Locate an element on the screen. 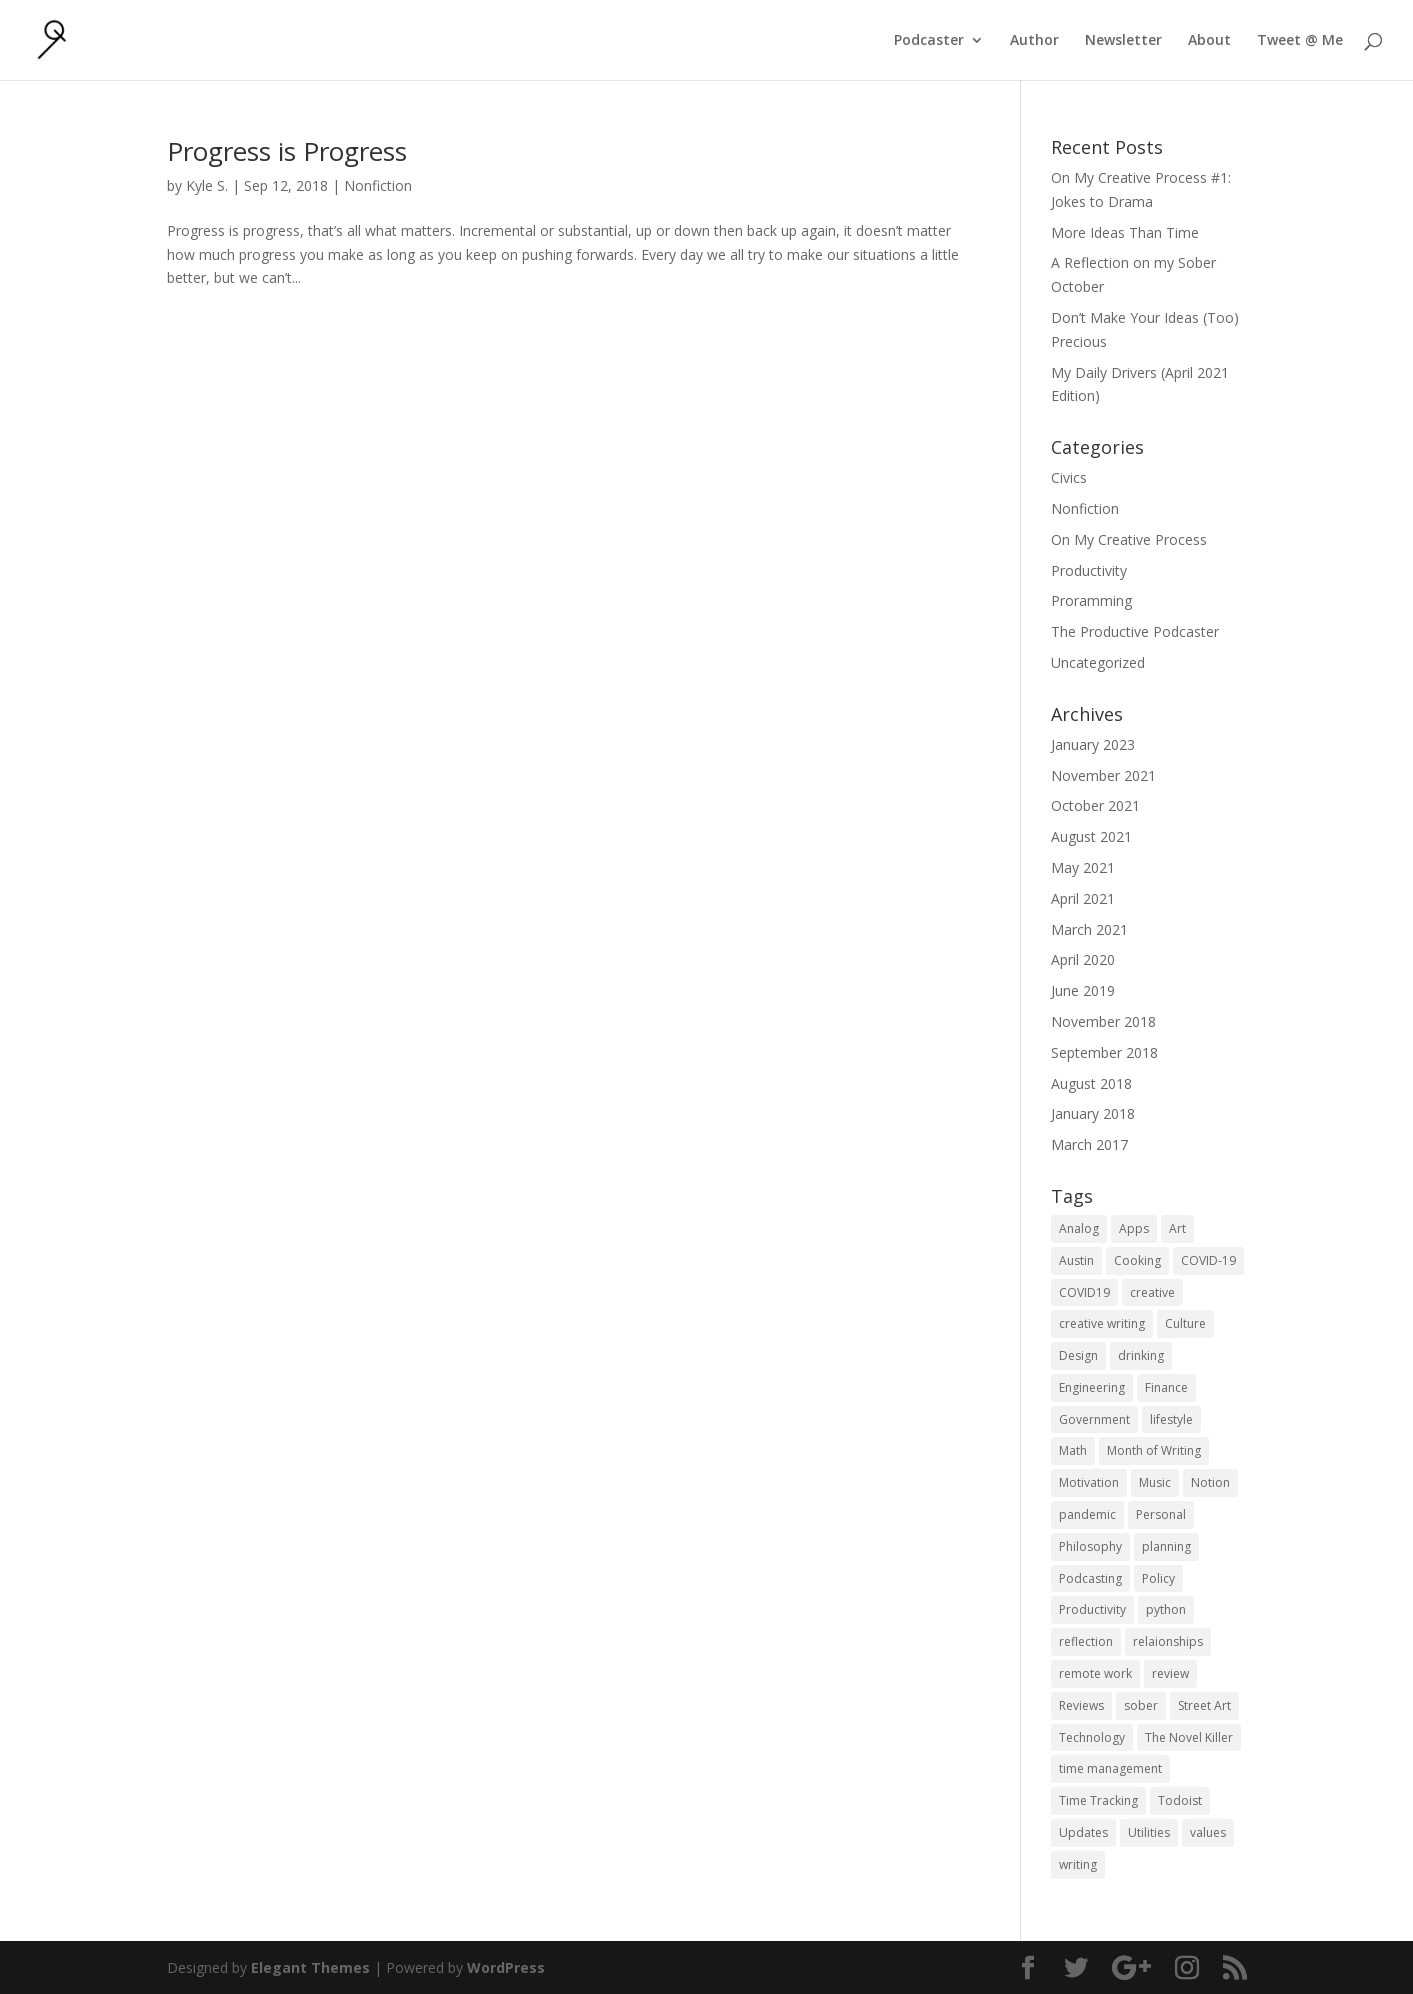  Technology [Technology (1 item)] is located at coordinates (1092, 1737).